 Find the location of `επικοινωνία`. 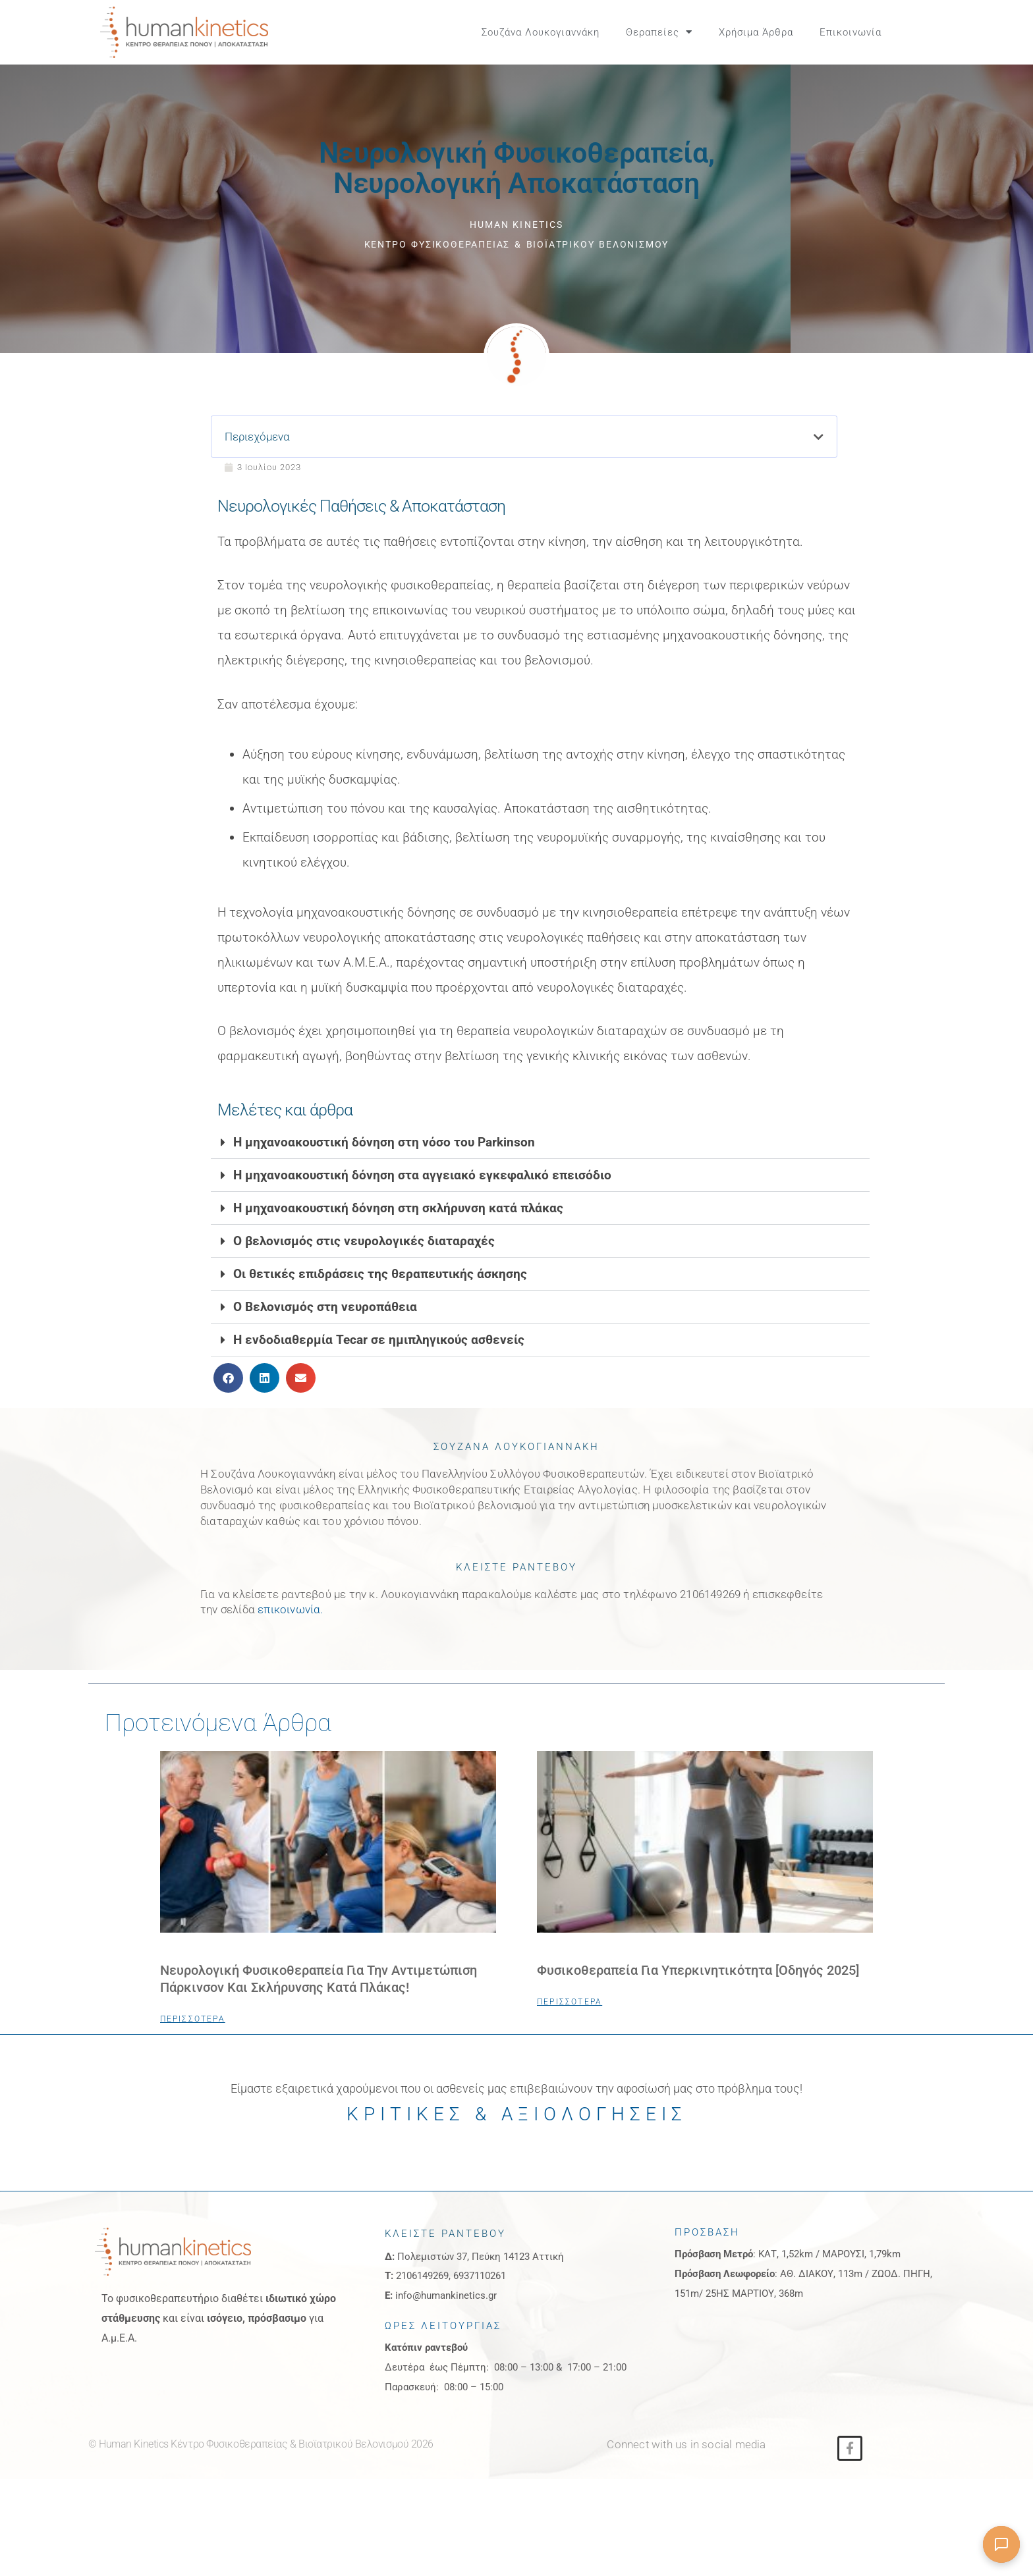

επικοινωνία is located at coordinates (289, 1630).